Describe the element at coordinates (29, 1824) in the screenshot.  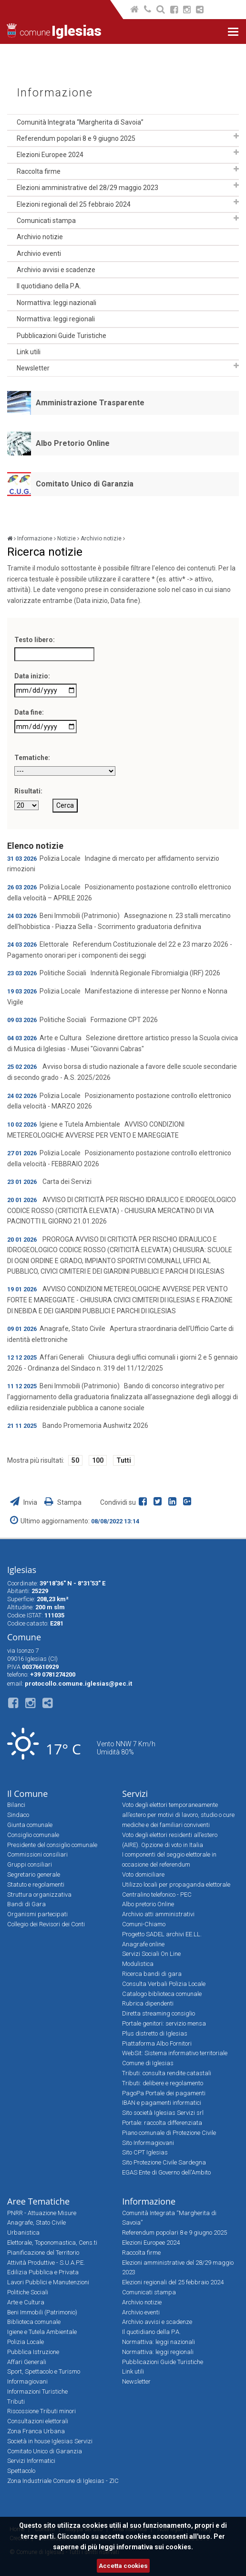
I see `Giunta comunale` at that location.